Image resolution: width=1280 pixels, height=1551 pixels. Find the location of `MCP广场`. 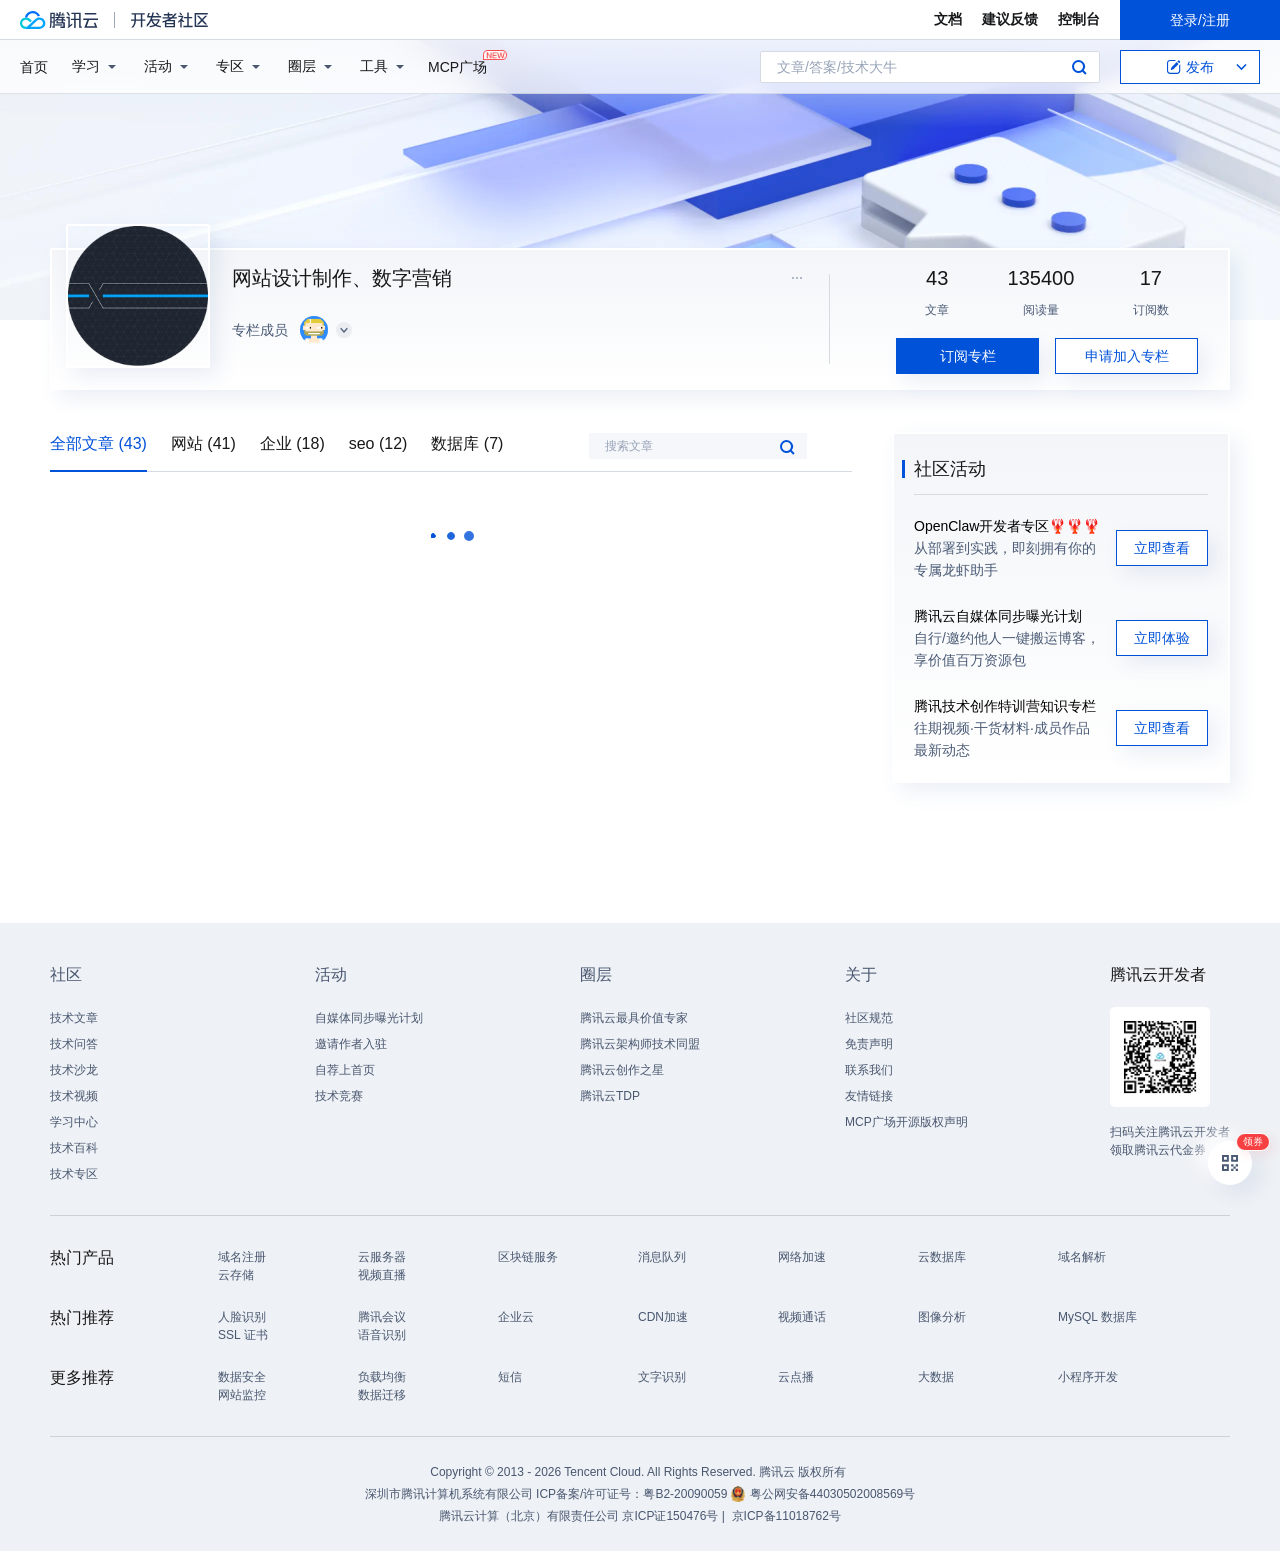

MCP广场 is located at coordinates (457, 65).